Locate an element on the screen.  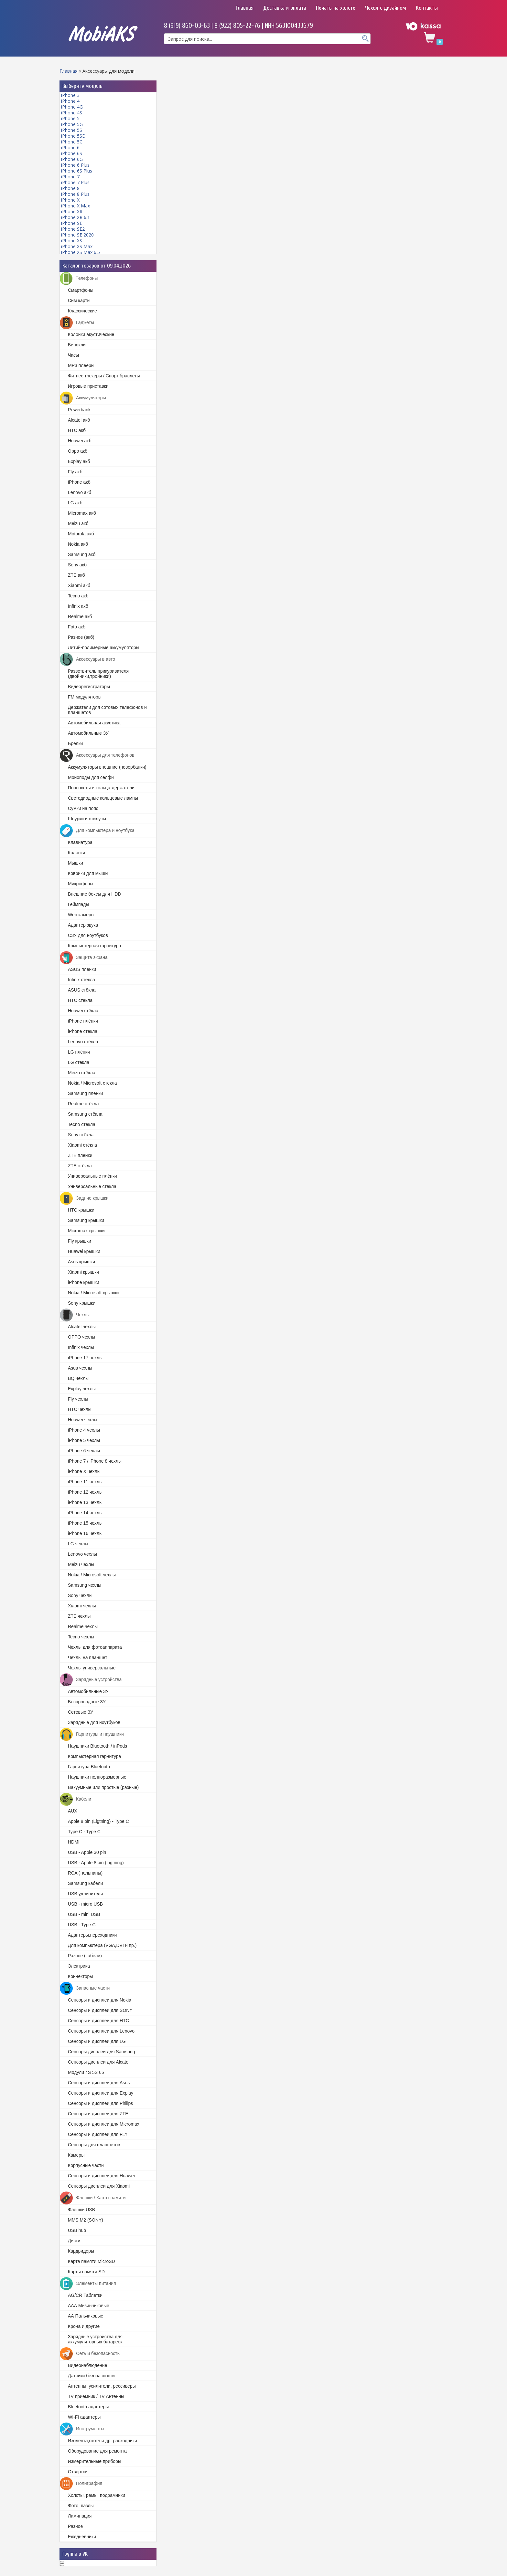
Элементы питания is located at coordinates (88, 2283).